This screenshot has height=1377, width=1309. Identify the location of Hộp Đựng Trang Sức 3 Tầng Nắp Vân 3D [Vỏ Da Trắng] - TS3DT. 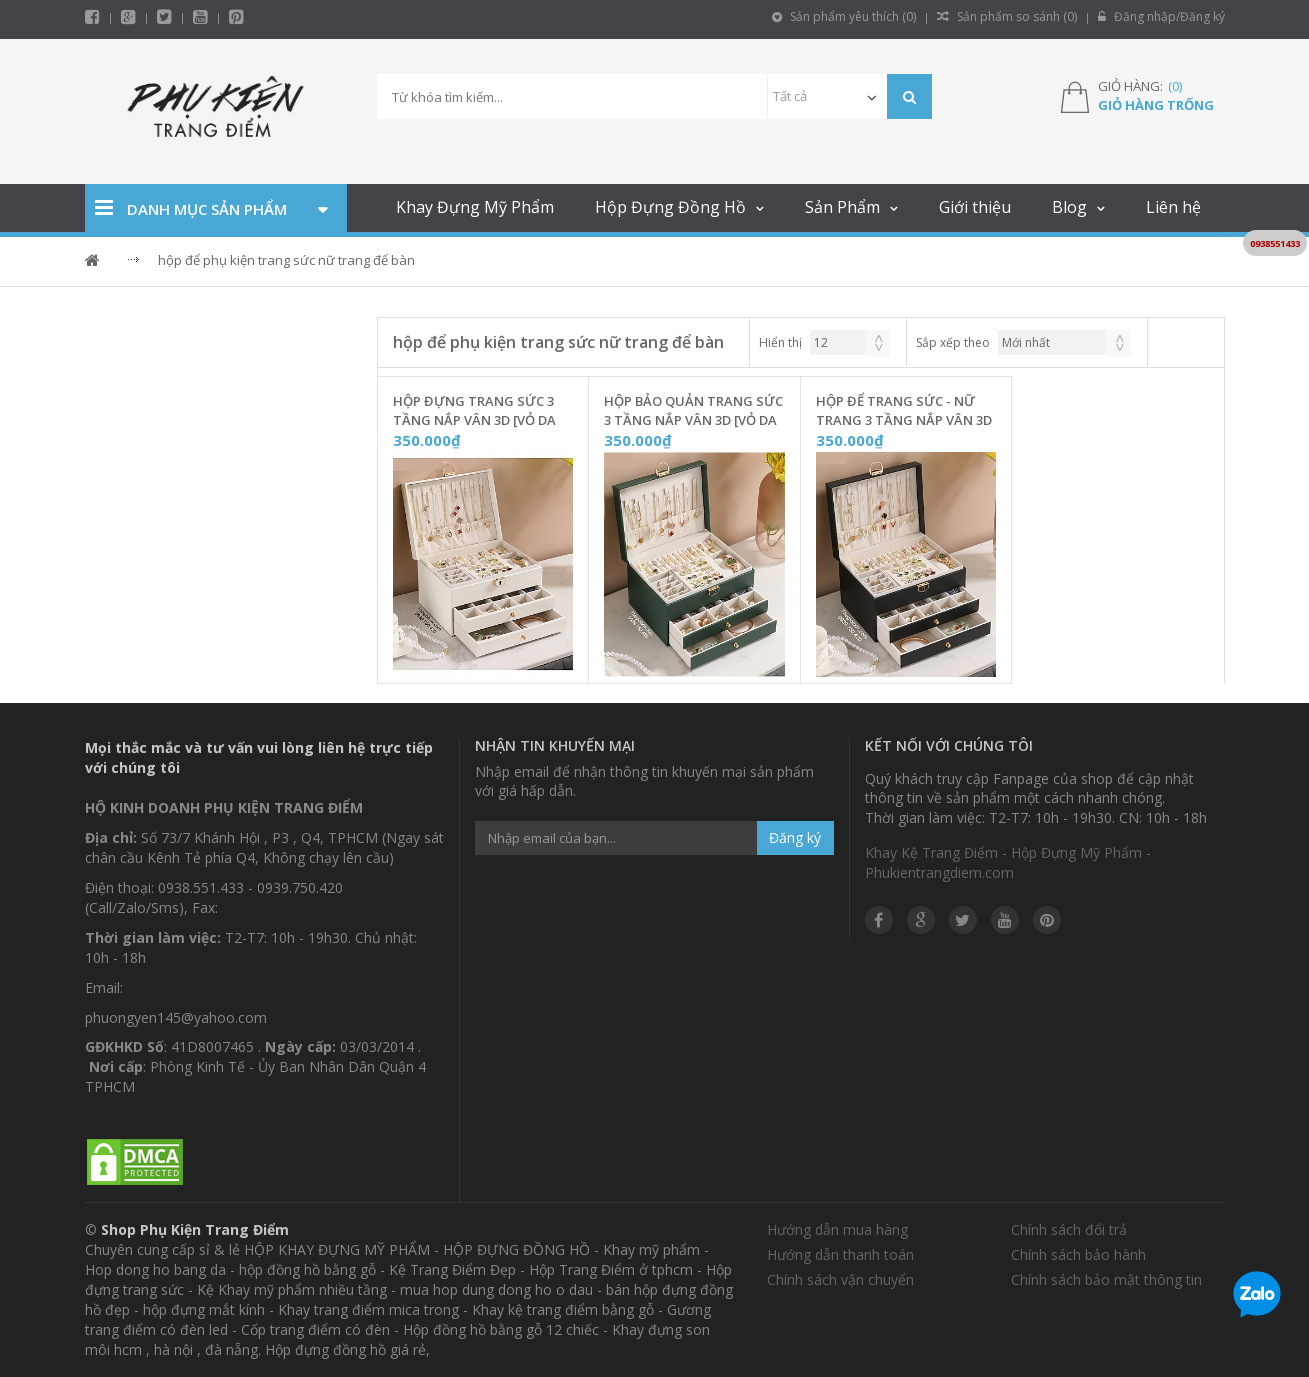
(474, 411).